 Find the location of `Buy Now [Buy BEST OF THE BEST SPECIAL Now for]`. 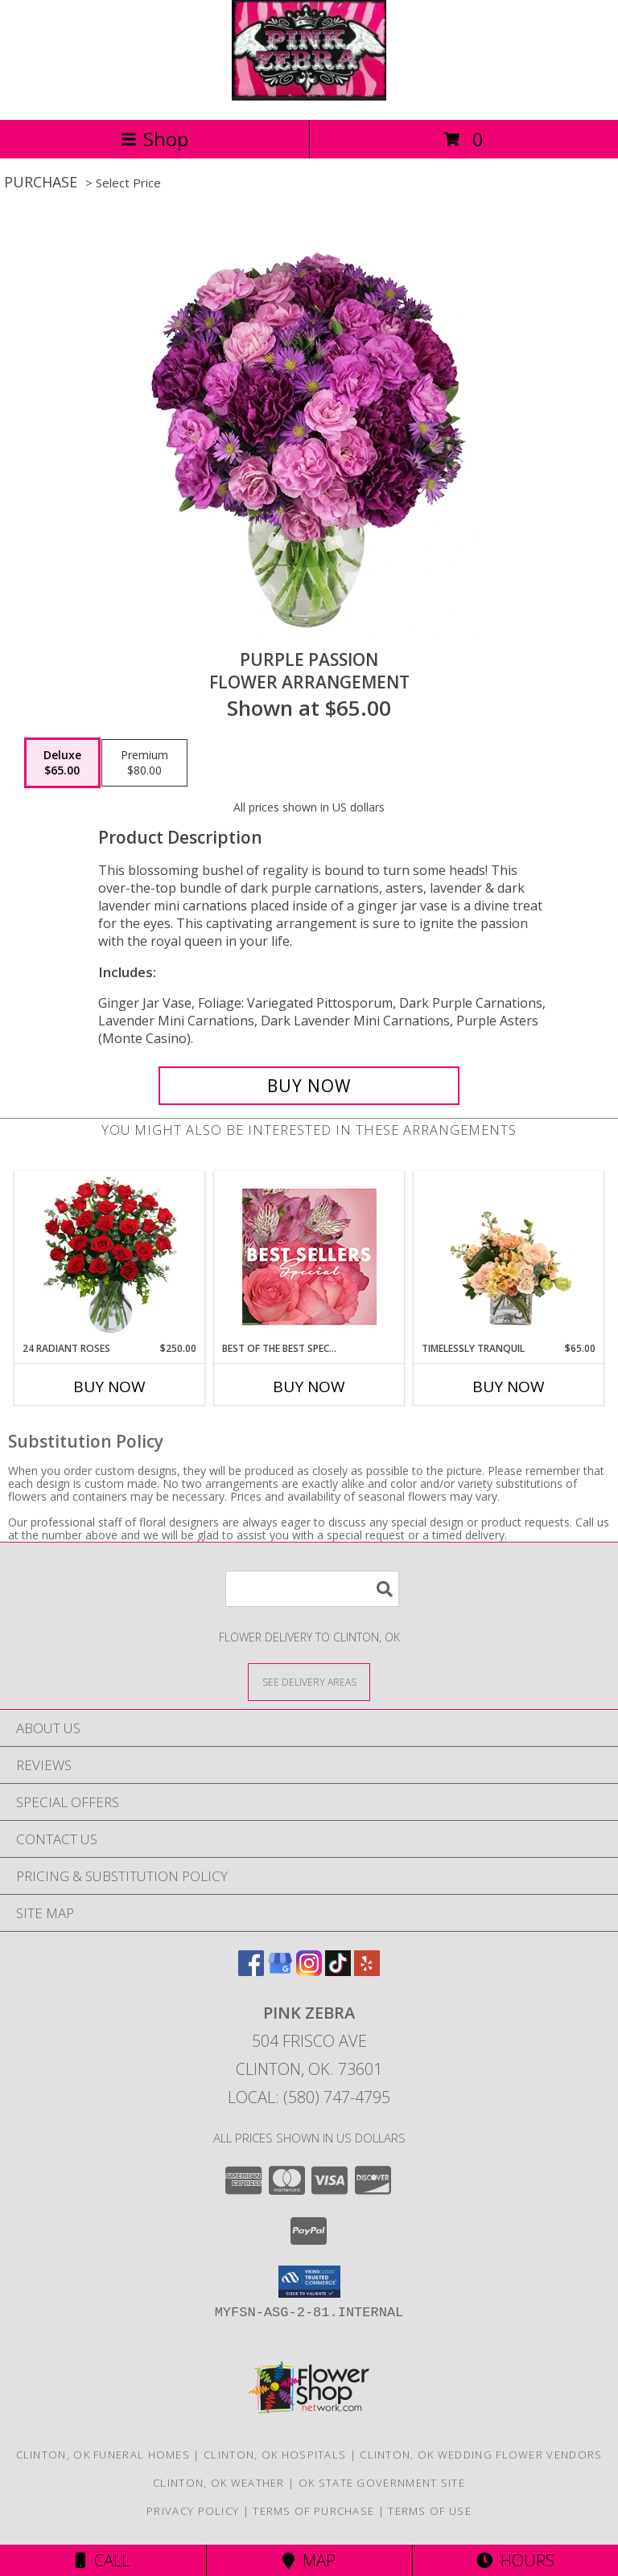

Buy Now [Buy BEST OF THE BEST SPECIAL Now for] is located at coordinates (309, 1386).